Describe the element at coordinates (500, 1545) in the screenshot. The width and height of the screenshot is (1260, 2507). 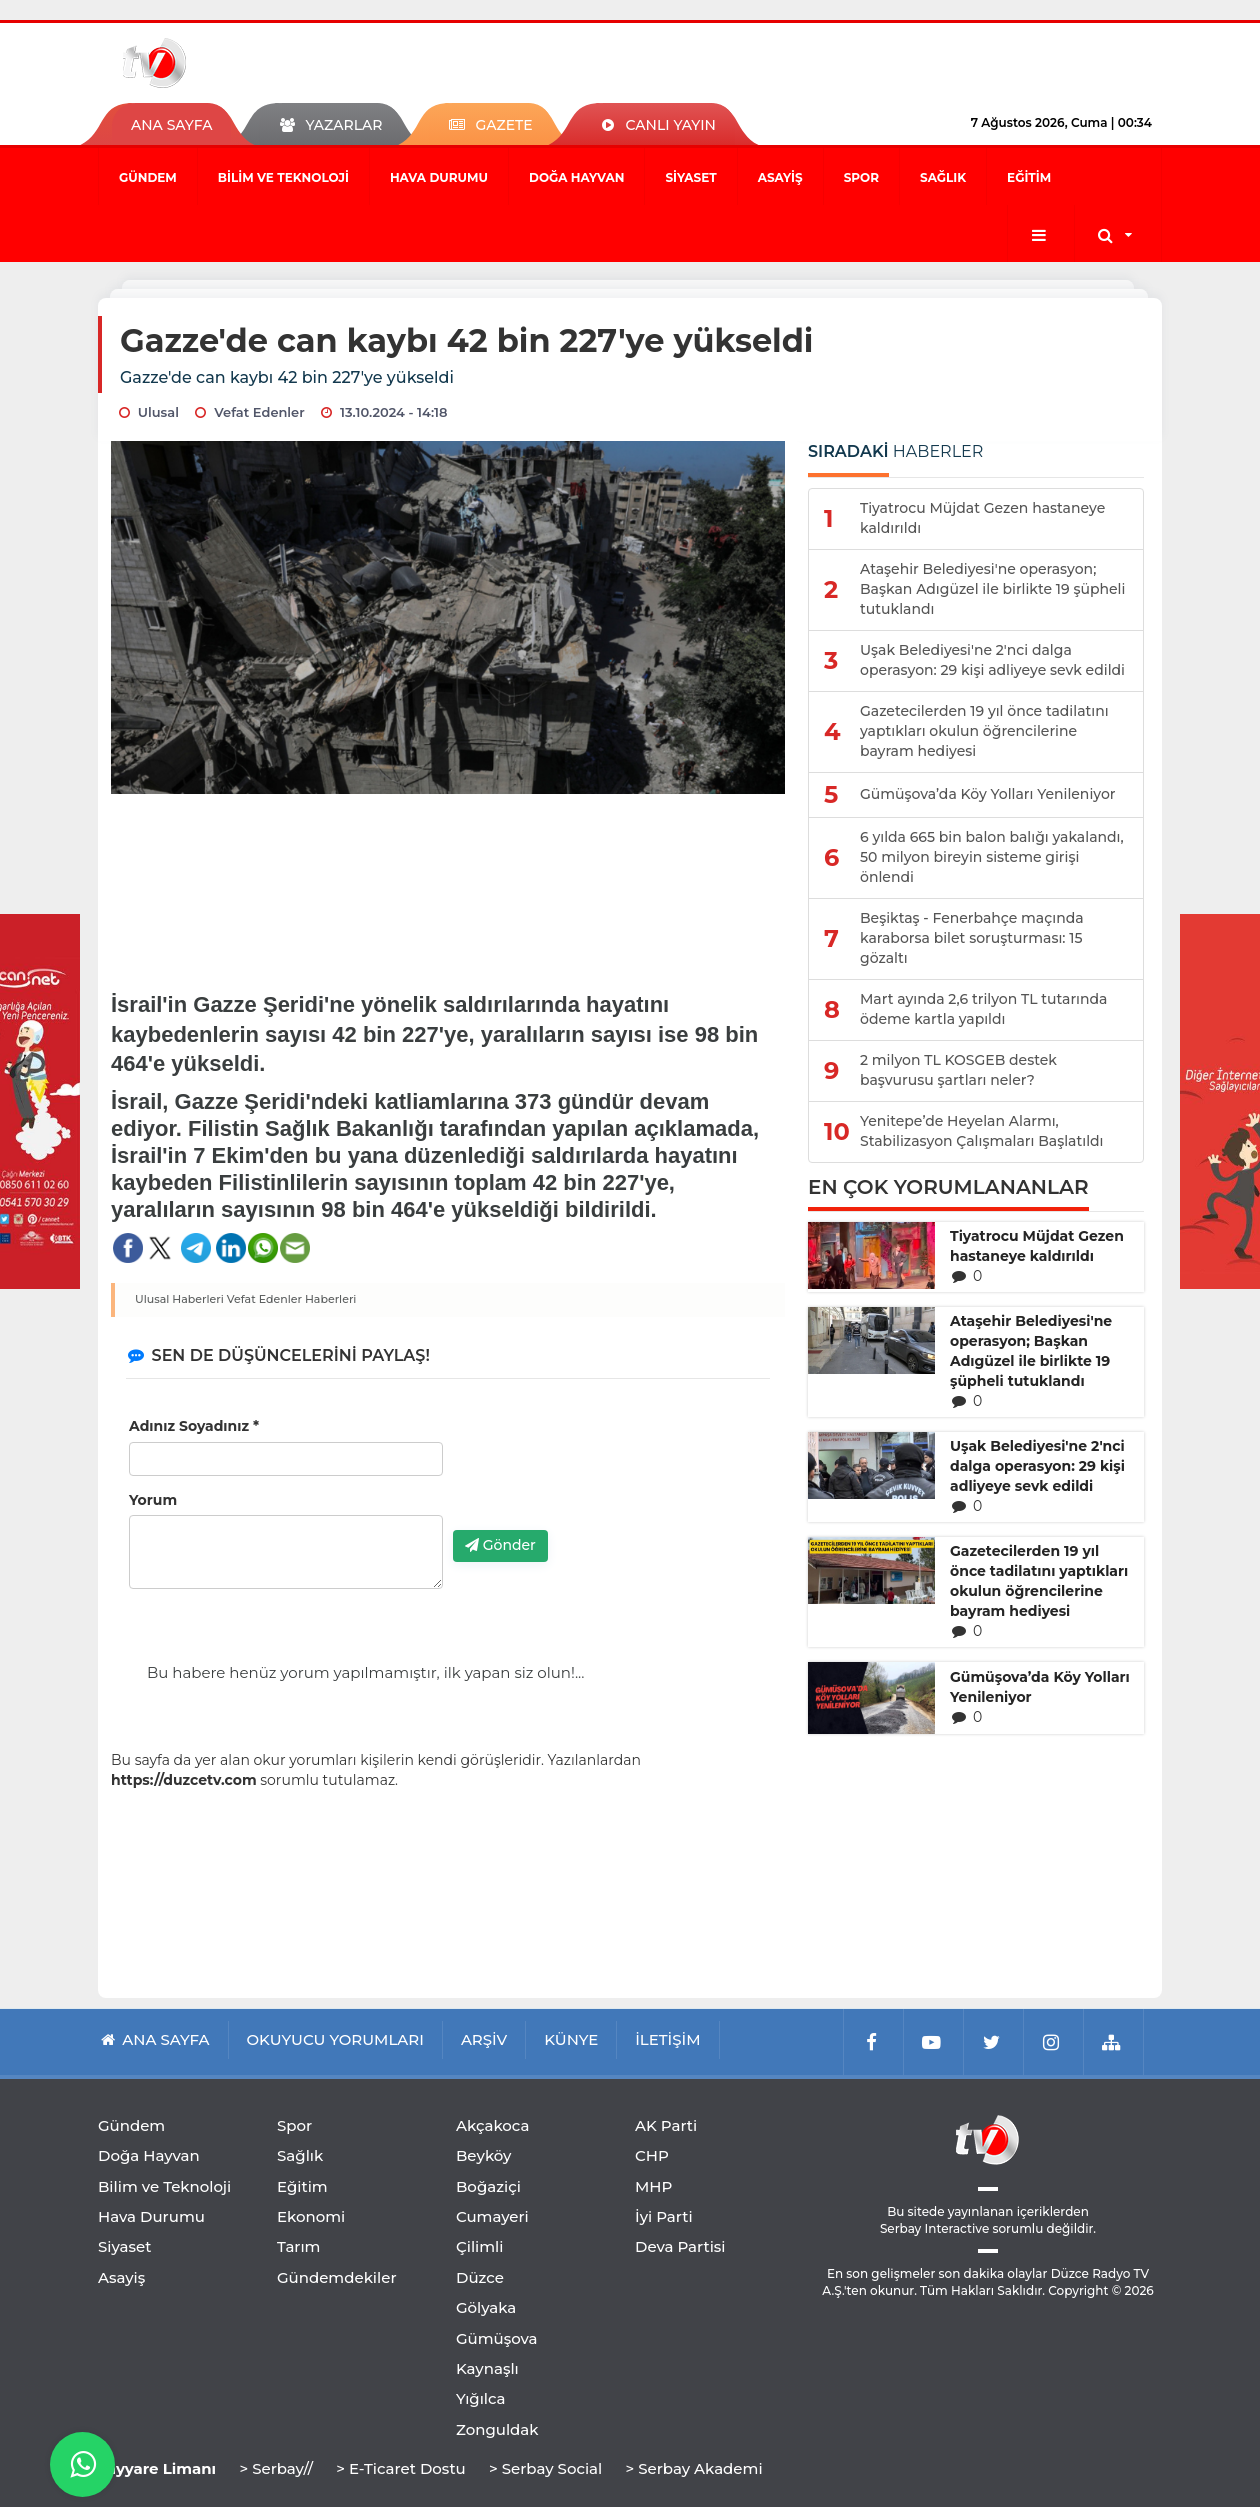
I see `Gönder` at that location.